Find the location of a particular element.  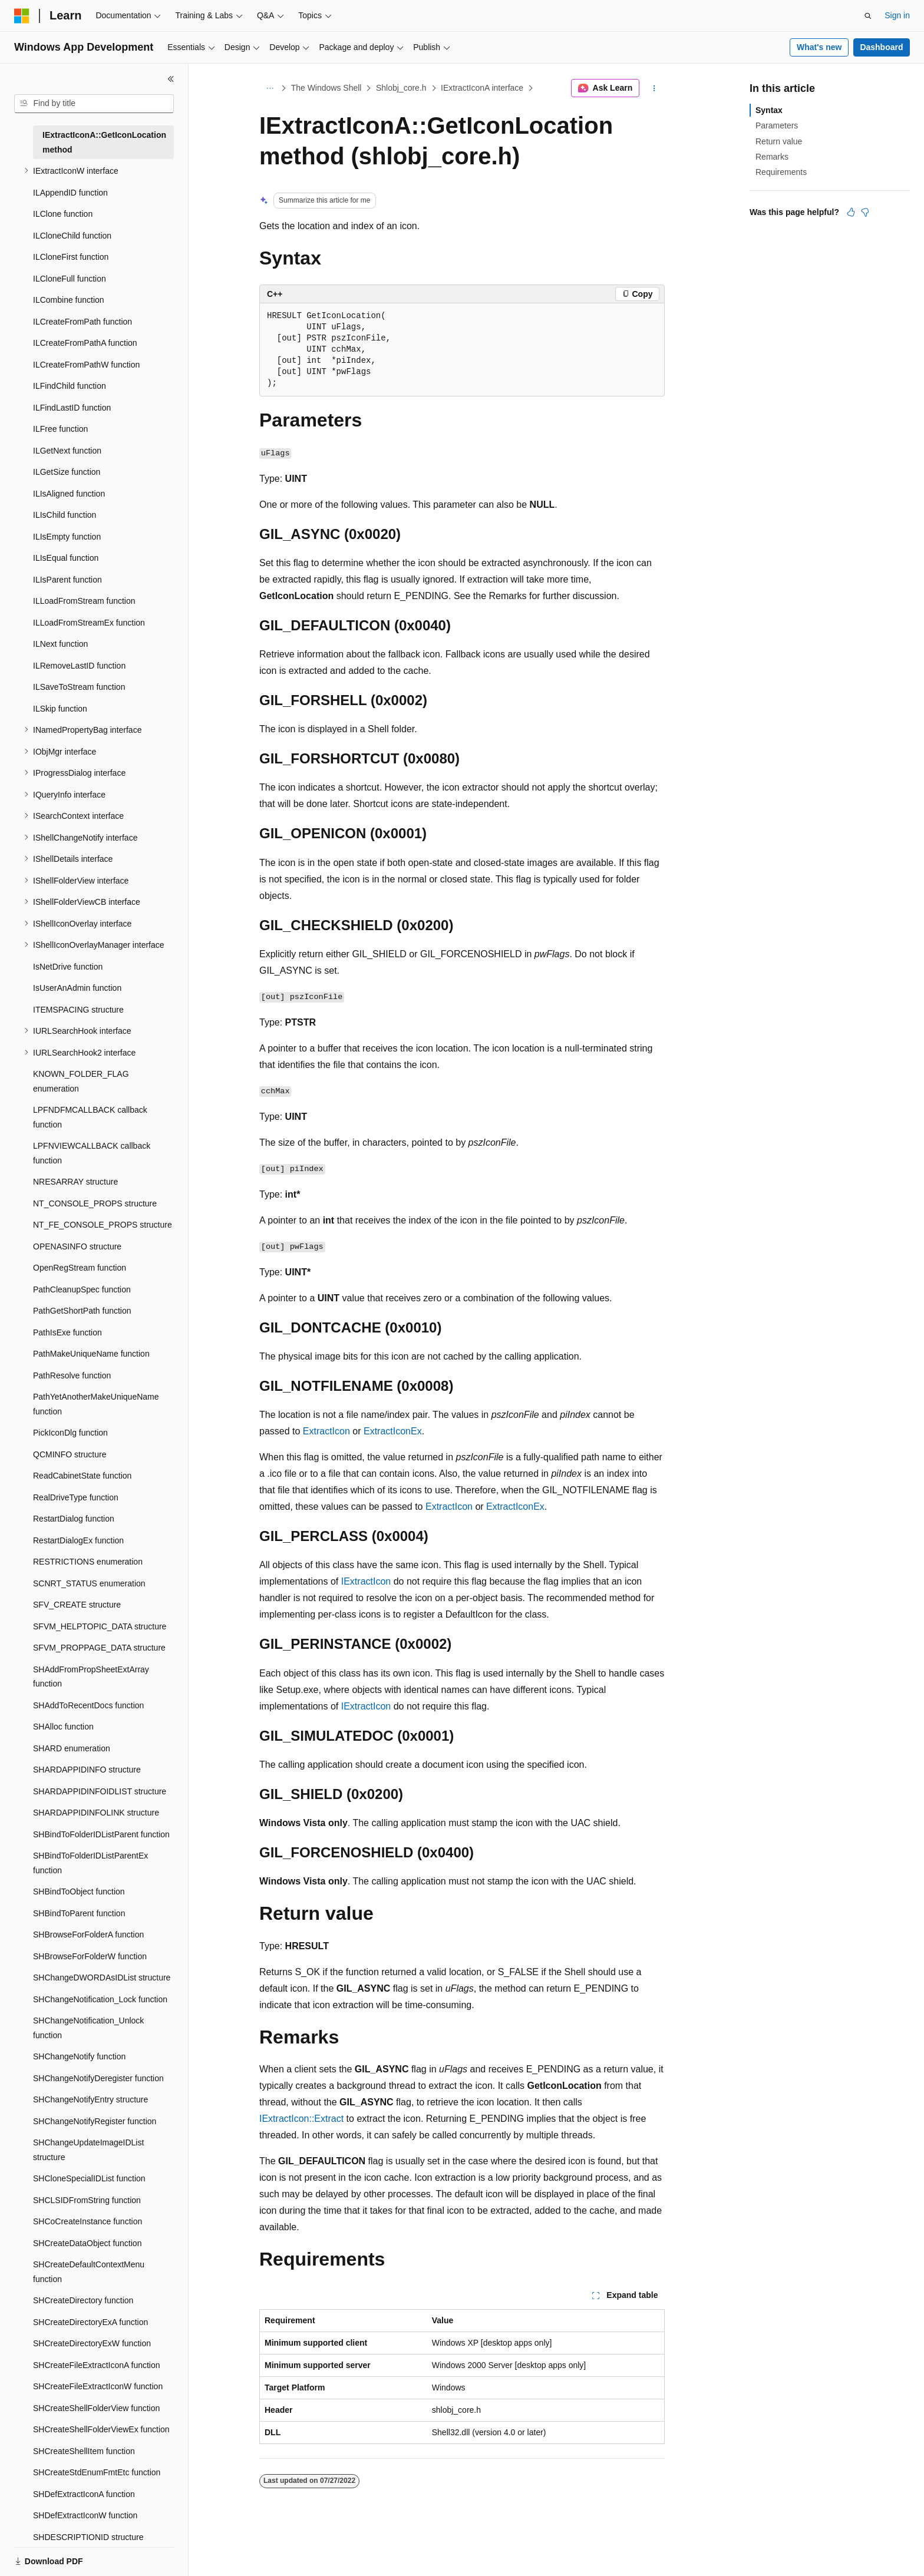

ReadCabinetState function [treeitem] is located at coordinates (82, 1475).